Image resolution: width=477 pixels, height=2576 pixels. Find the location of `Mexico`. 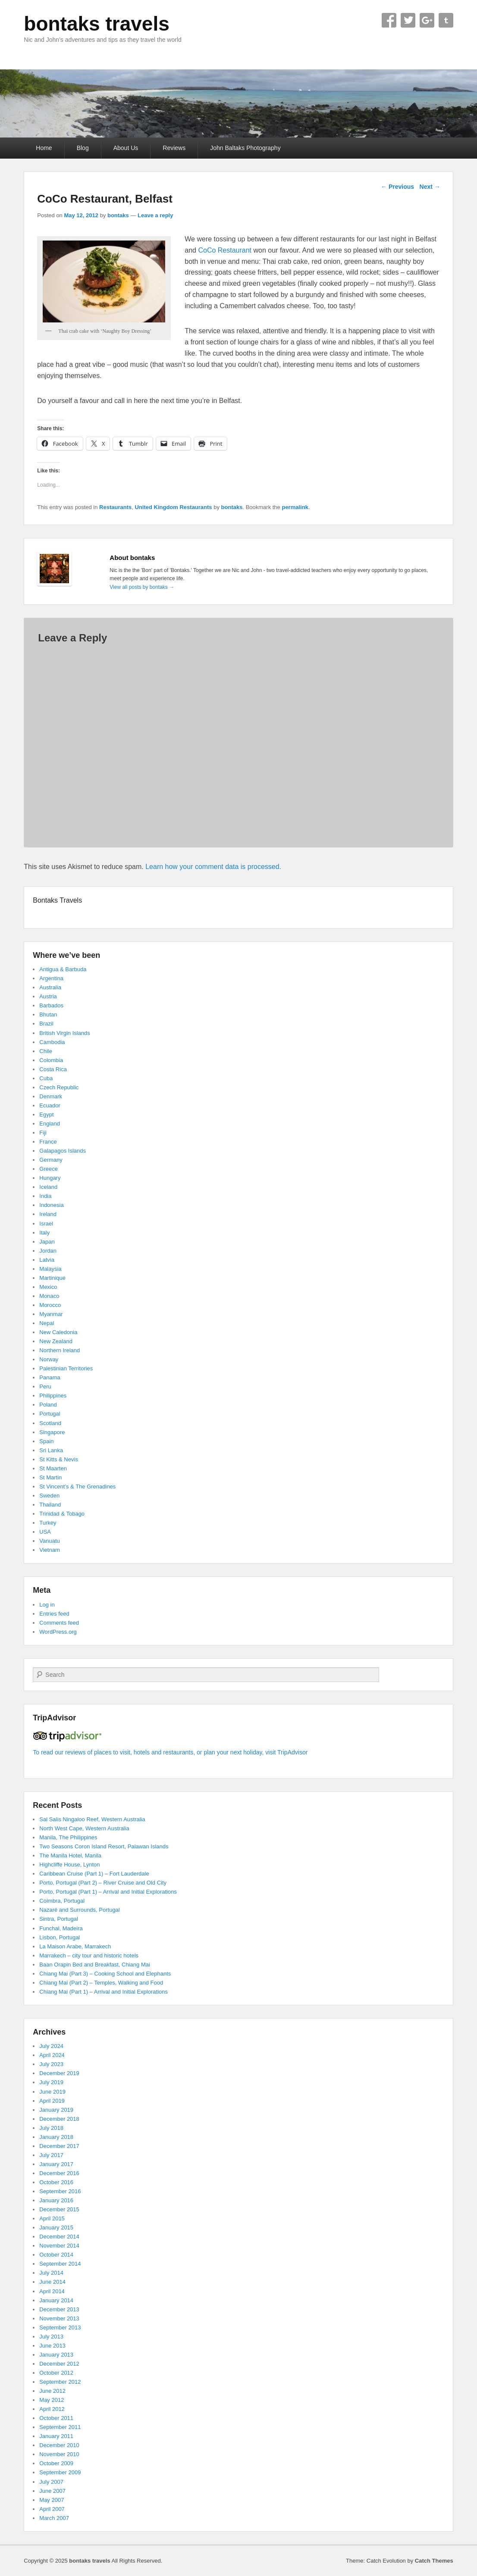

Mexico is located at coordinates (48, 1287).